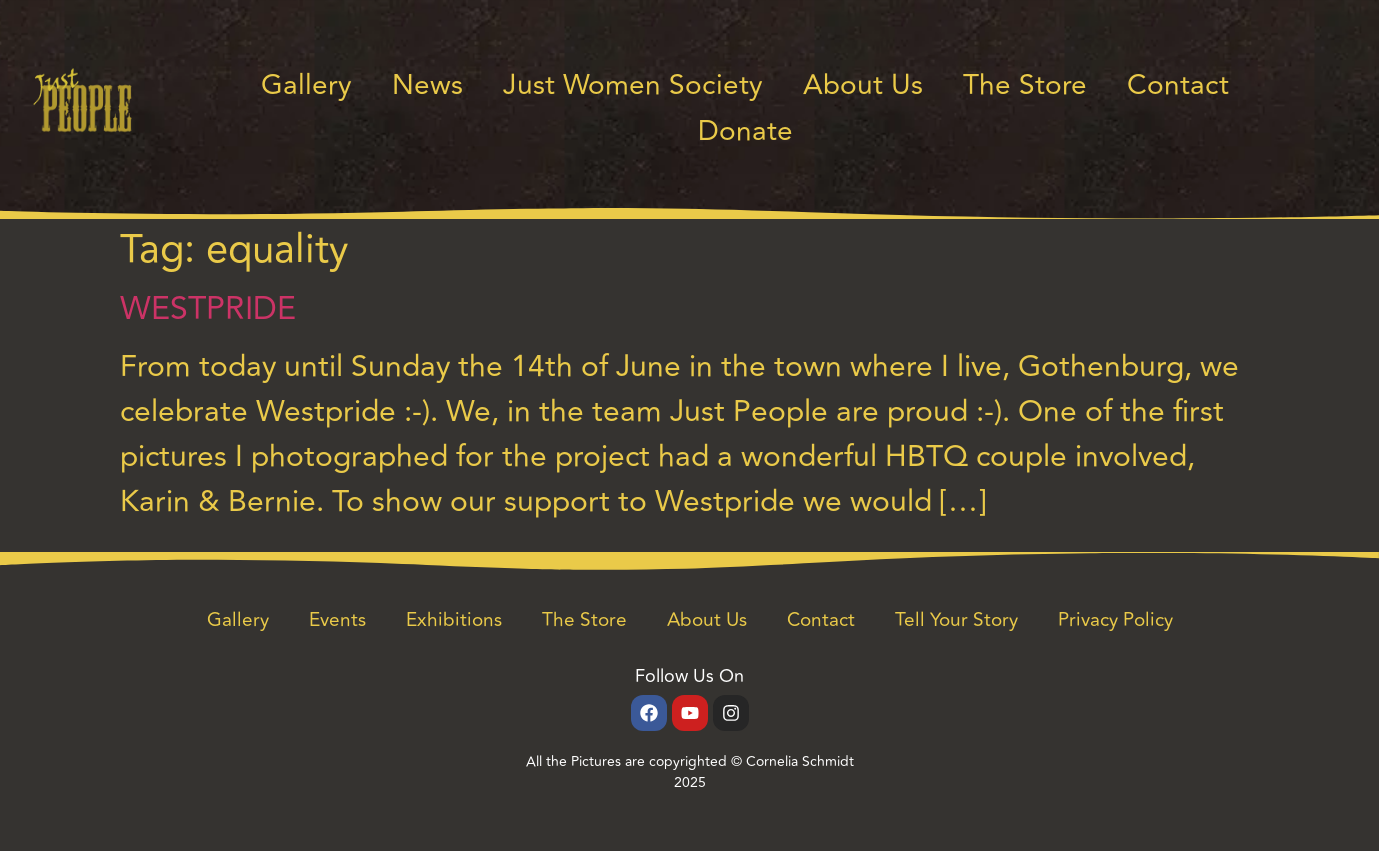  Describe the element at coordinates (427, 85) in the screenshot. I see `News` at that location.